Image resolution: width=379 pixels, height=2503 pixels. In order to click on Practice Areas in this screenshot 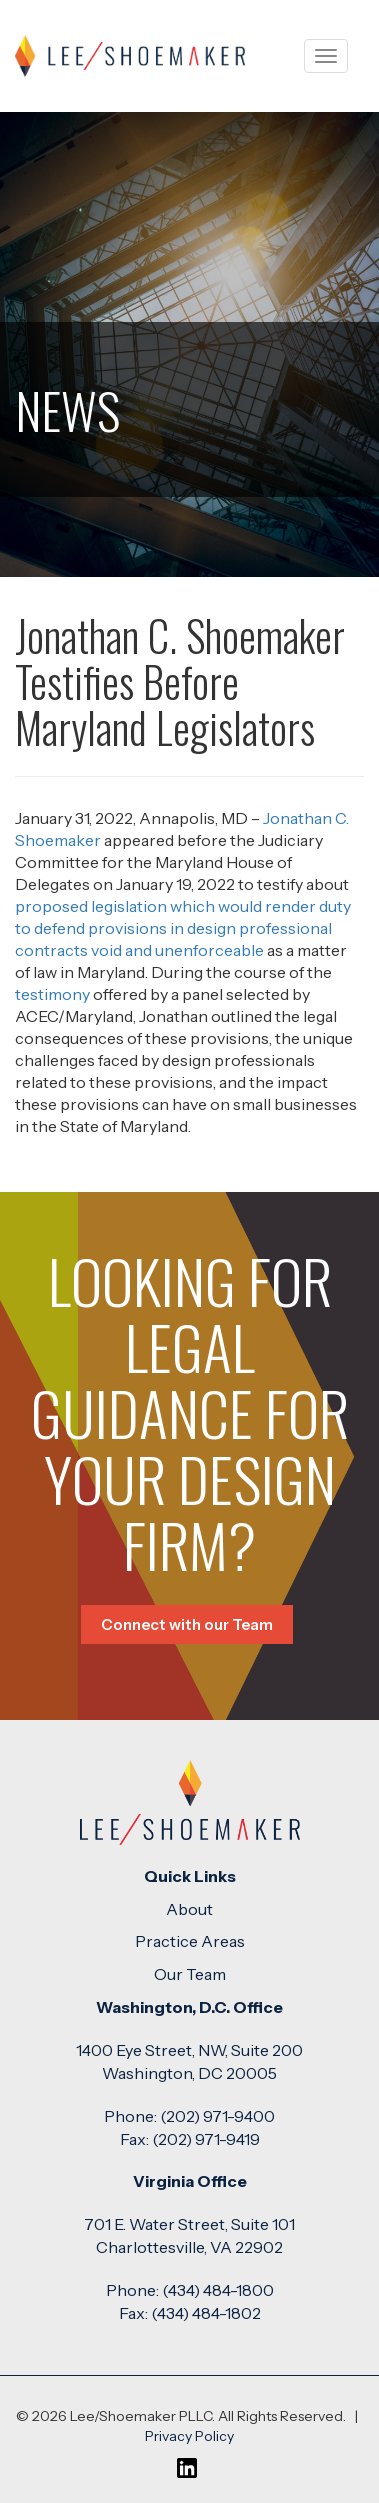, I will do `click(190, 1941)`.